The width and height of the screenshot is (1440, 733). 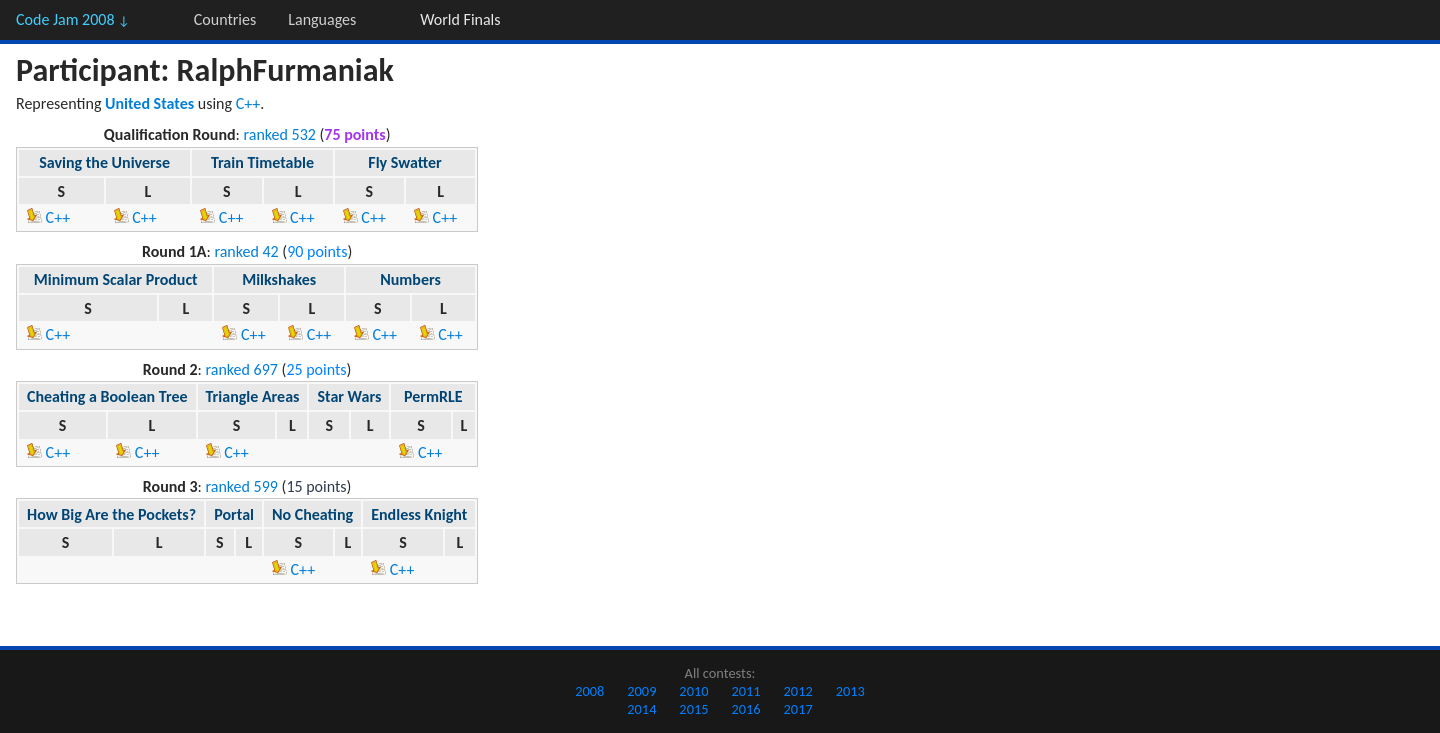 I want to click on Fly Swatter, so click(x=404, y=162).